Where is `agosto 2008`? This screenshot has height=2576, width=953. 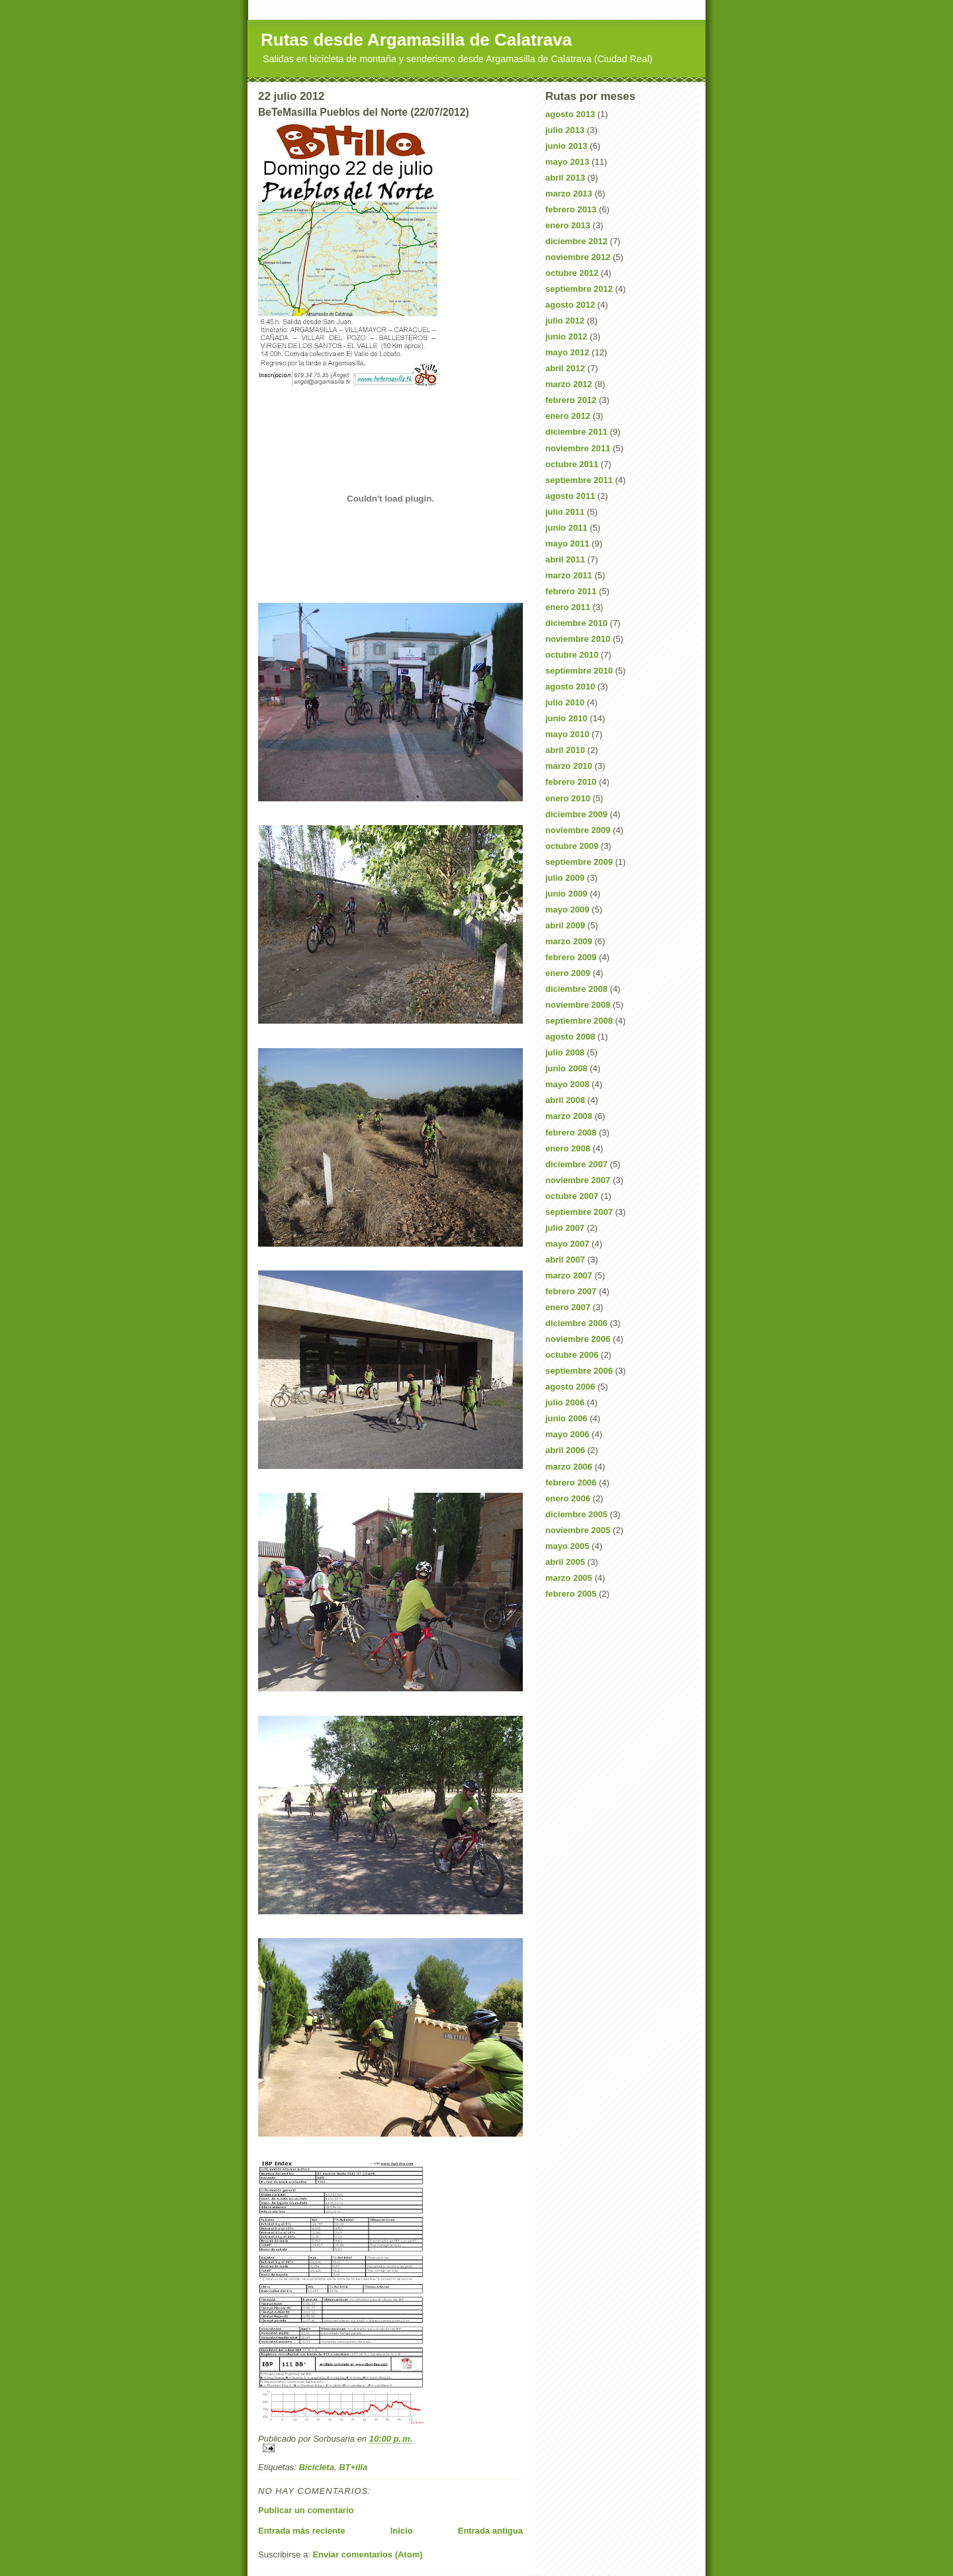 agosto 2008 is located at coordinates (570, 1037).